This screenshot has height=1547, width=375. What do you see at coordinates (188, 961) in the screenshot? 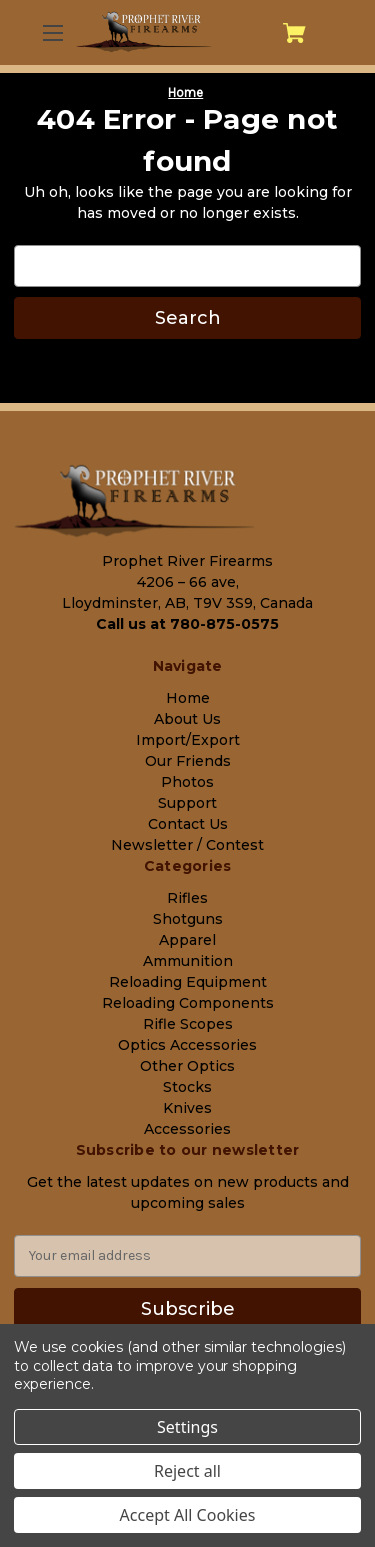
I see `Ammunition` at bounding box center [188, 961].